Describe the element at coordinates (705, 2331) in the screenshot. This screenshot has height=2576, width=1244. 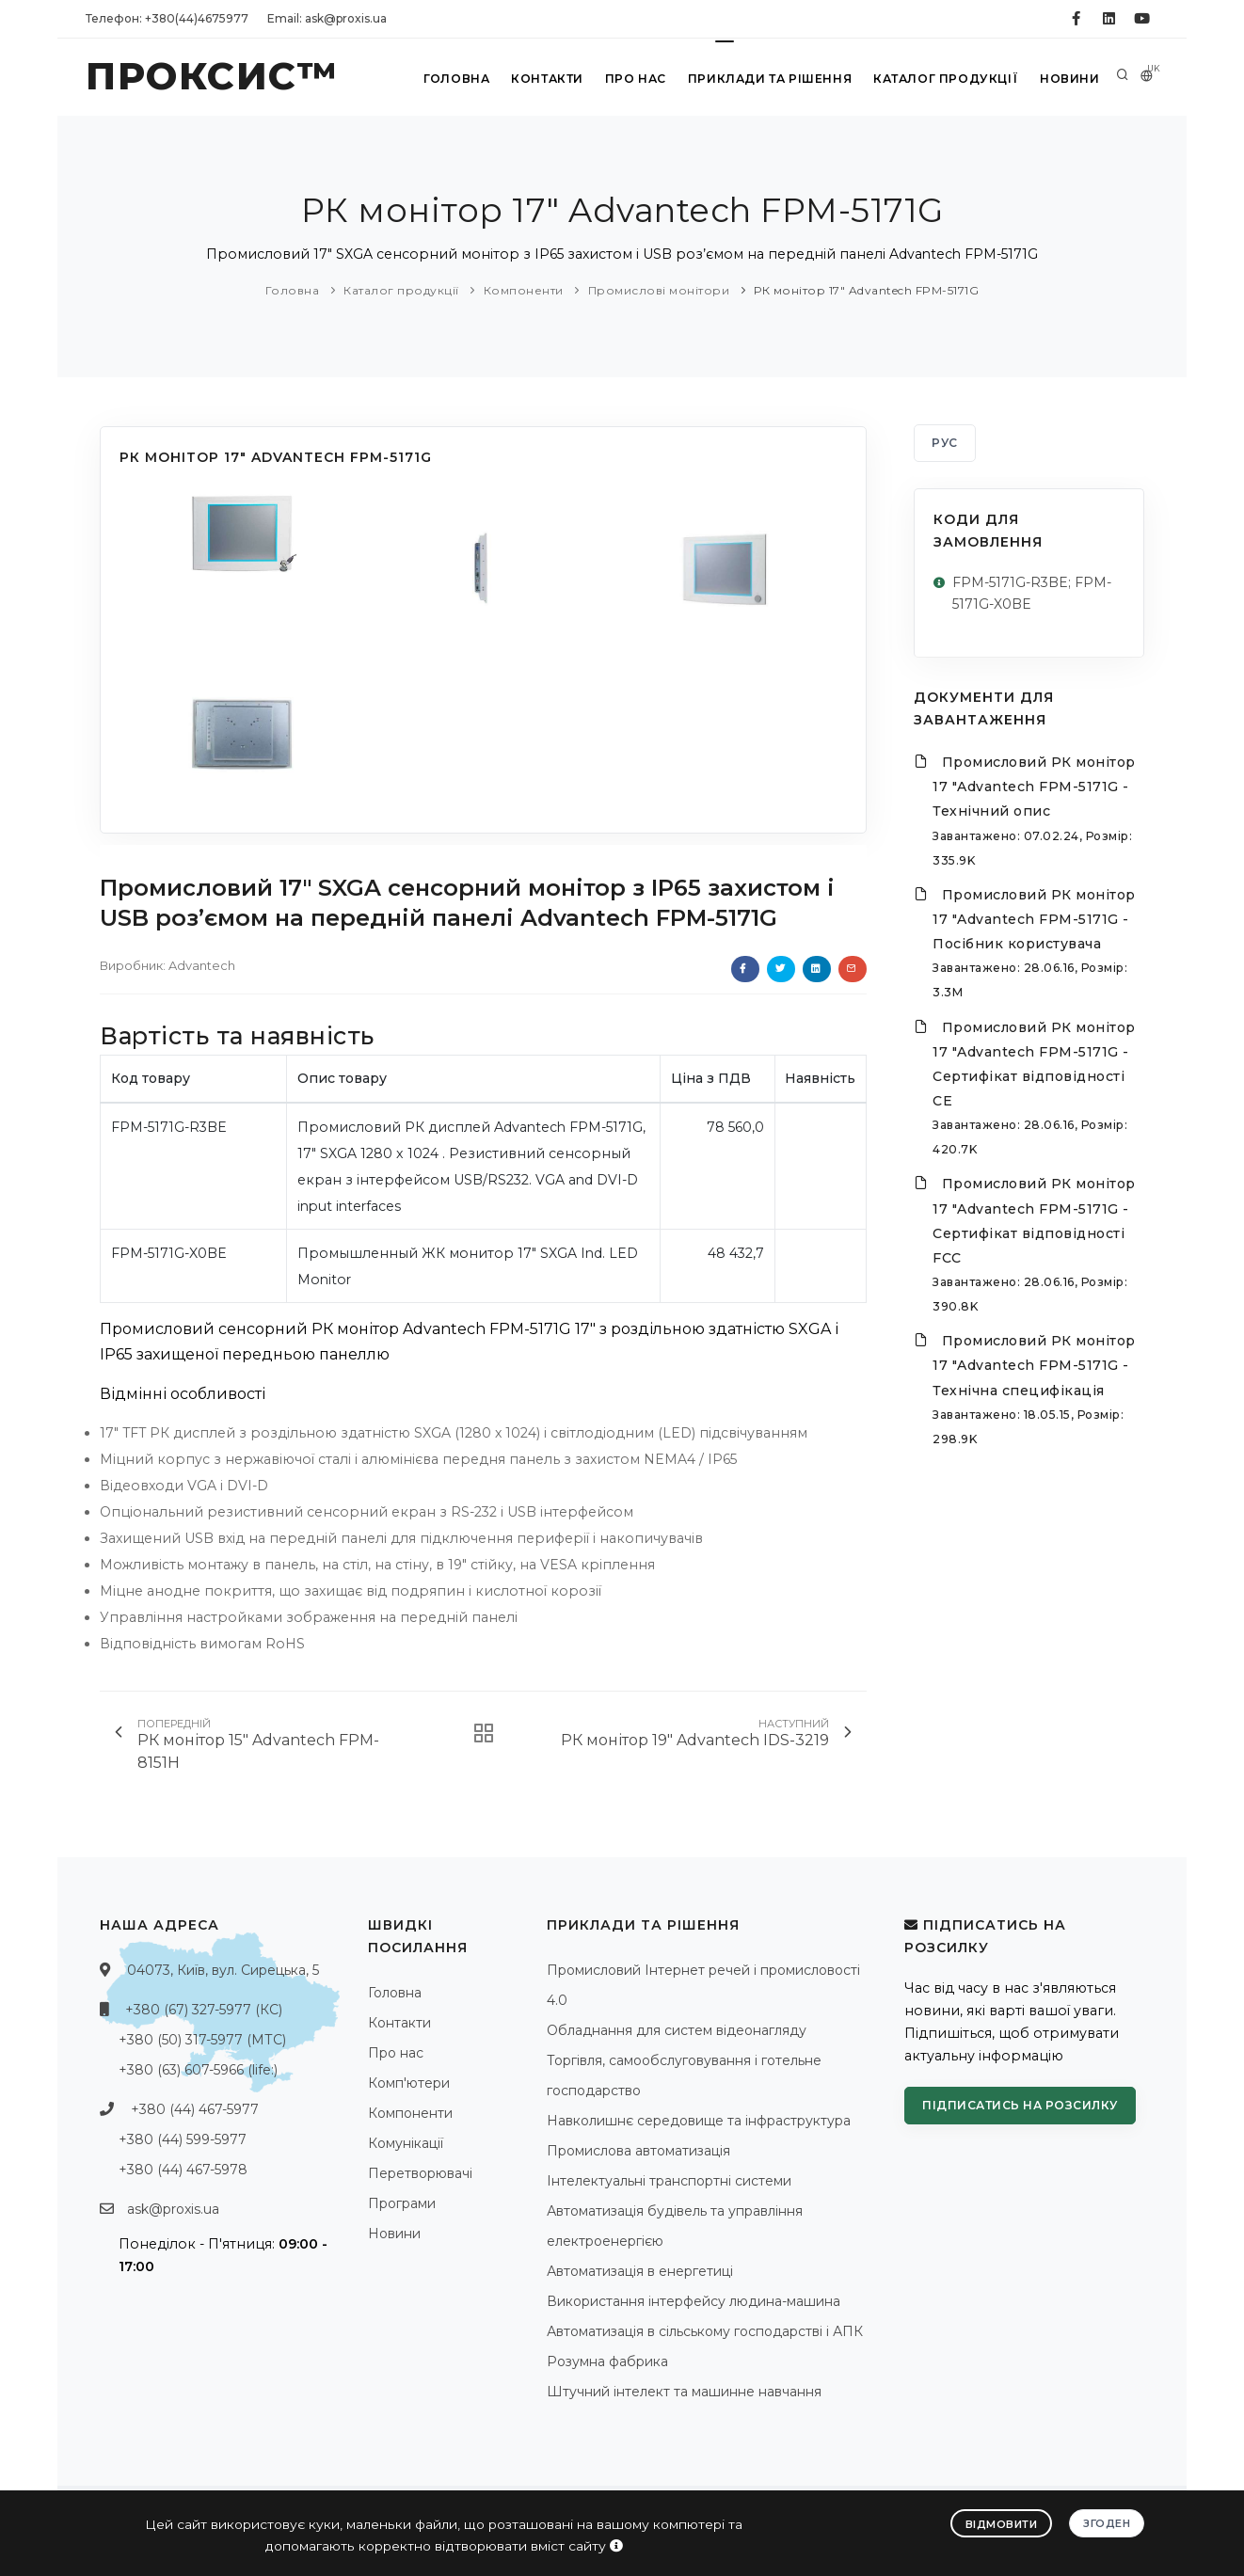
I see `Автоматизація в сільському господарстві і АПК` at that location.